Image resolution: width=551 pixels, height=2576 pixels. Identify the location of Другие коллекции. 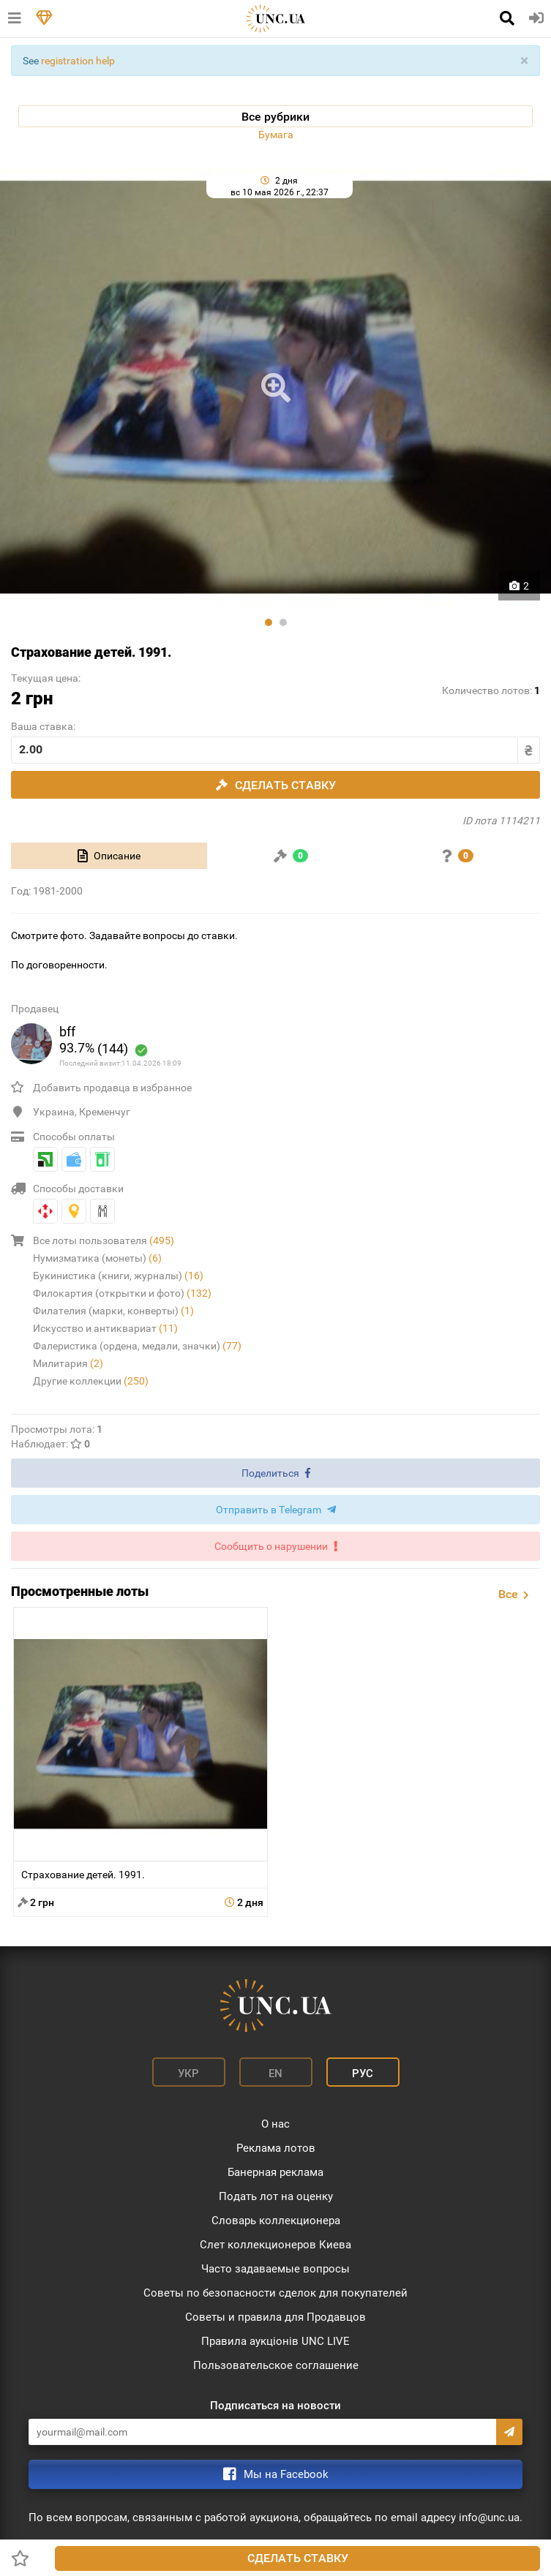
(91, 1381).